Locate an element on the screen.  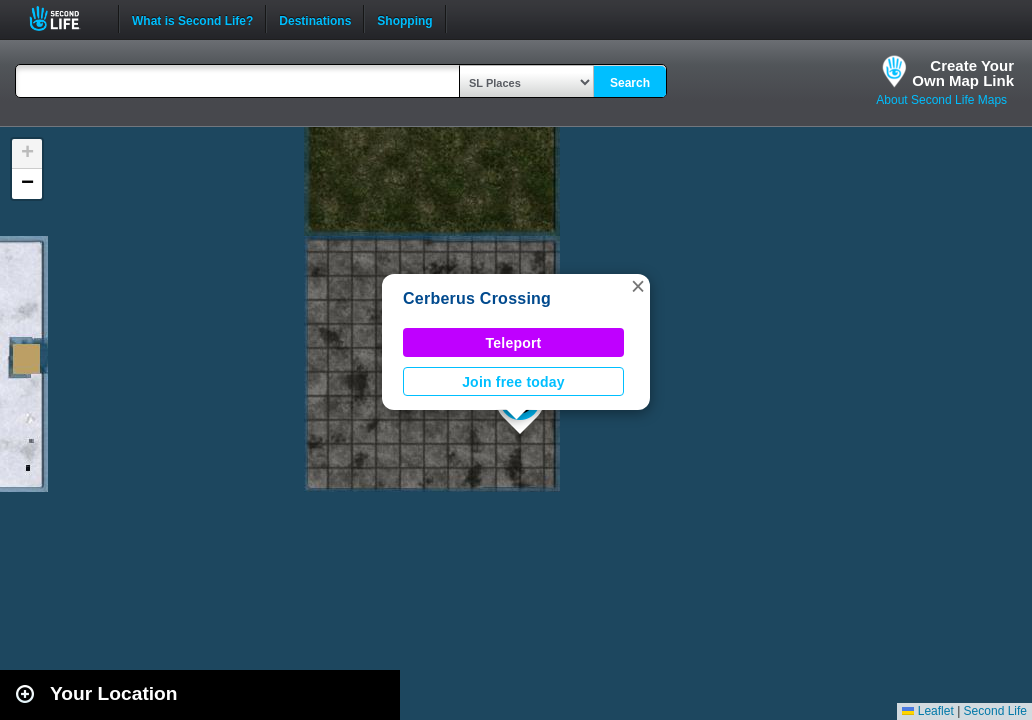
Join free today is located at coordinates (513, 382).